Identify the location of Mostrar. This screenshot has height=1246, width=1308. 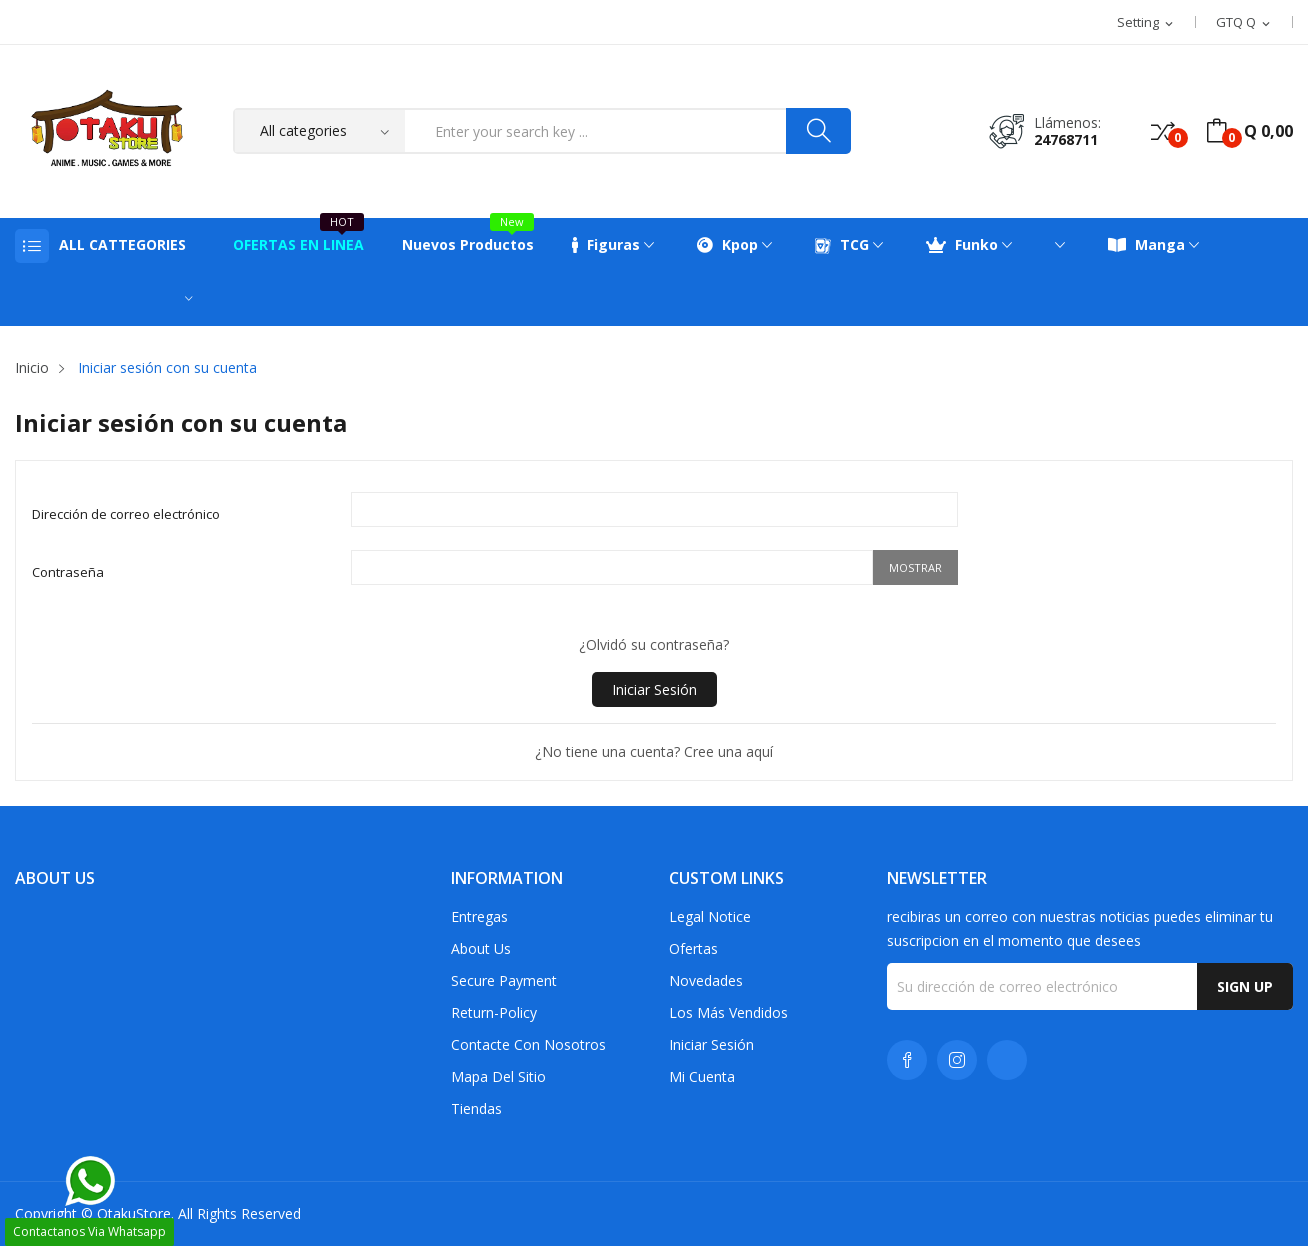
(915, 567).